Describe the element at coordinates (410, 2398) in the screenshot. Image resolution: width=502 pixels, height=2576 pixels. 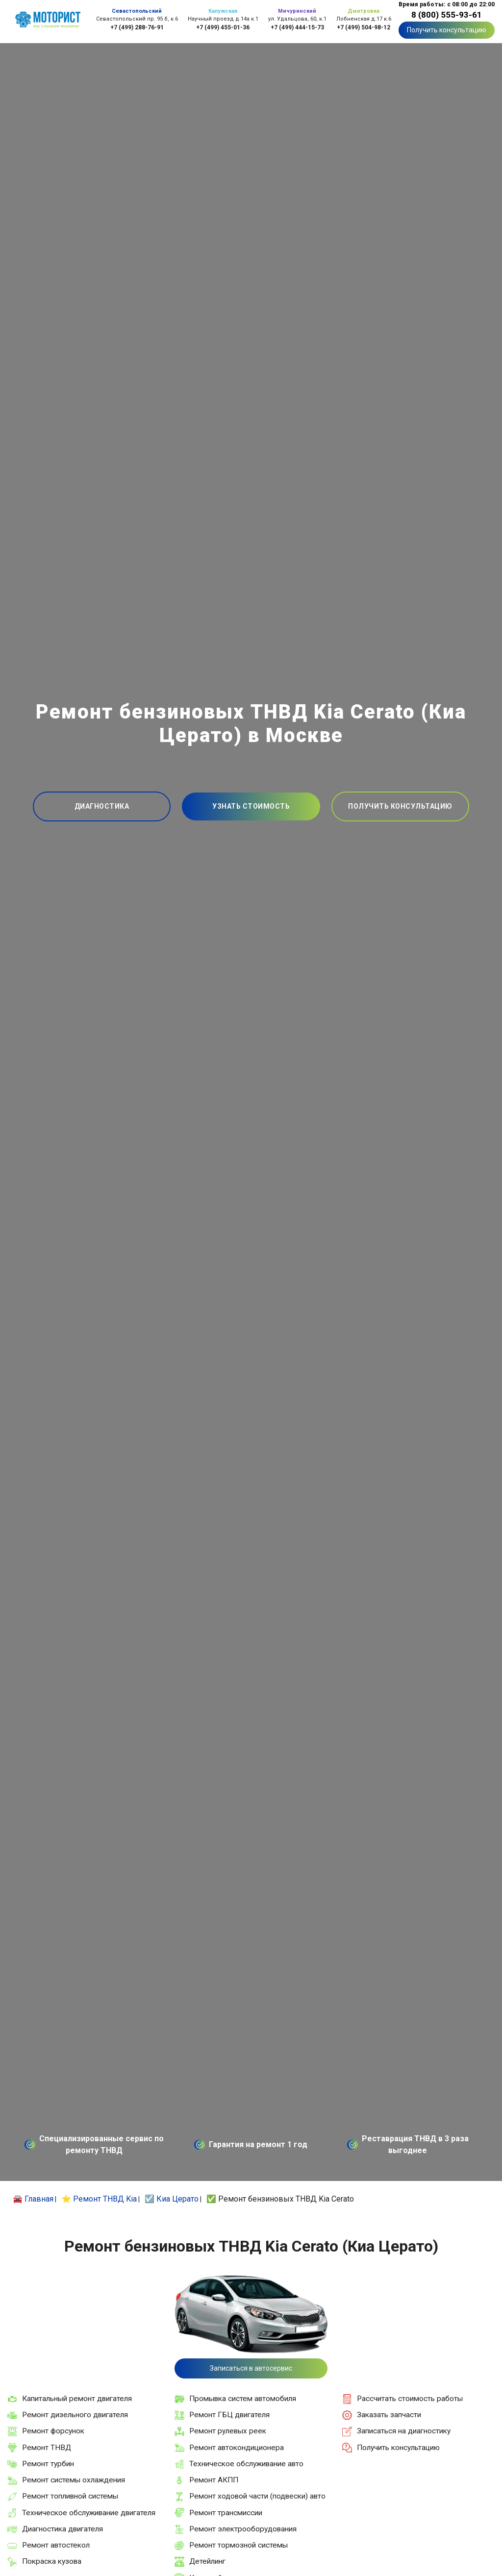
I see `Рассчитать стоимость работы` at that location.